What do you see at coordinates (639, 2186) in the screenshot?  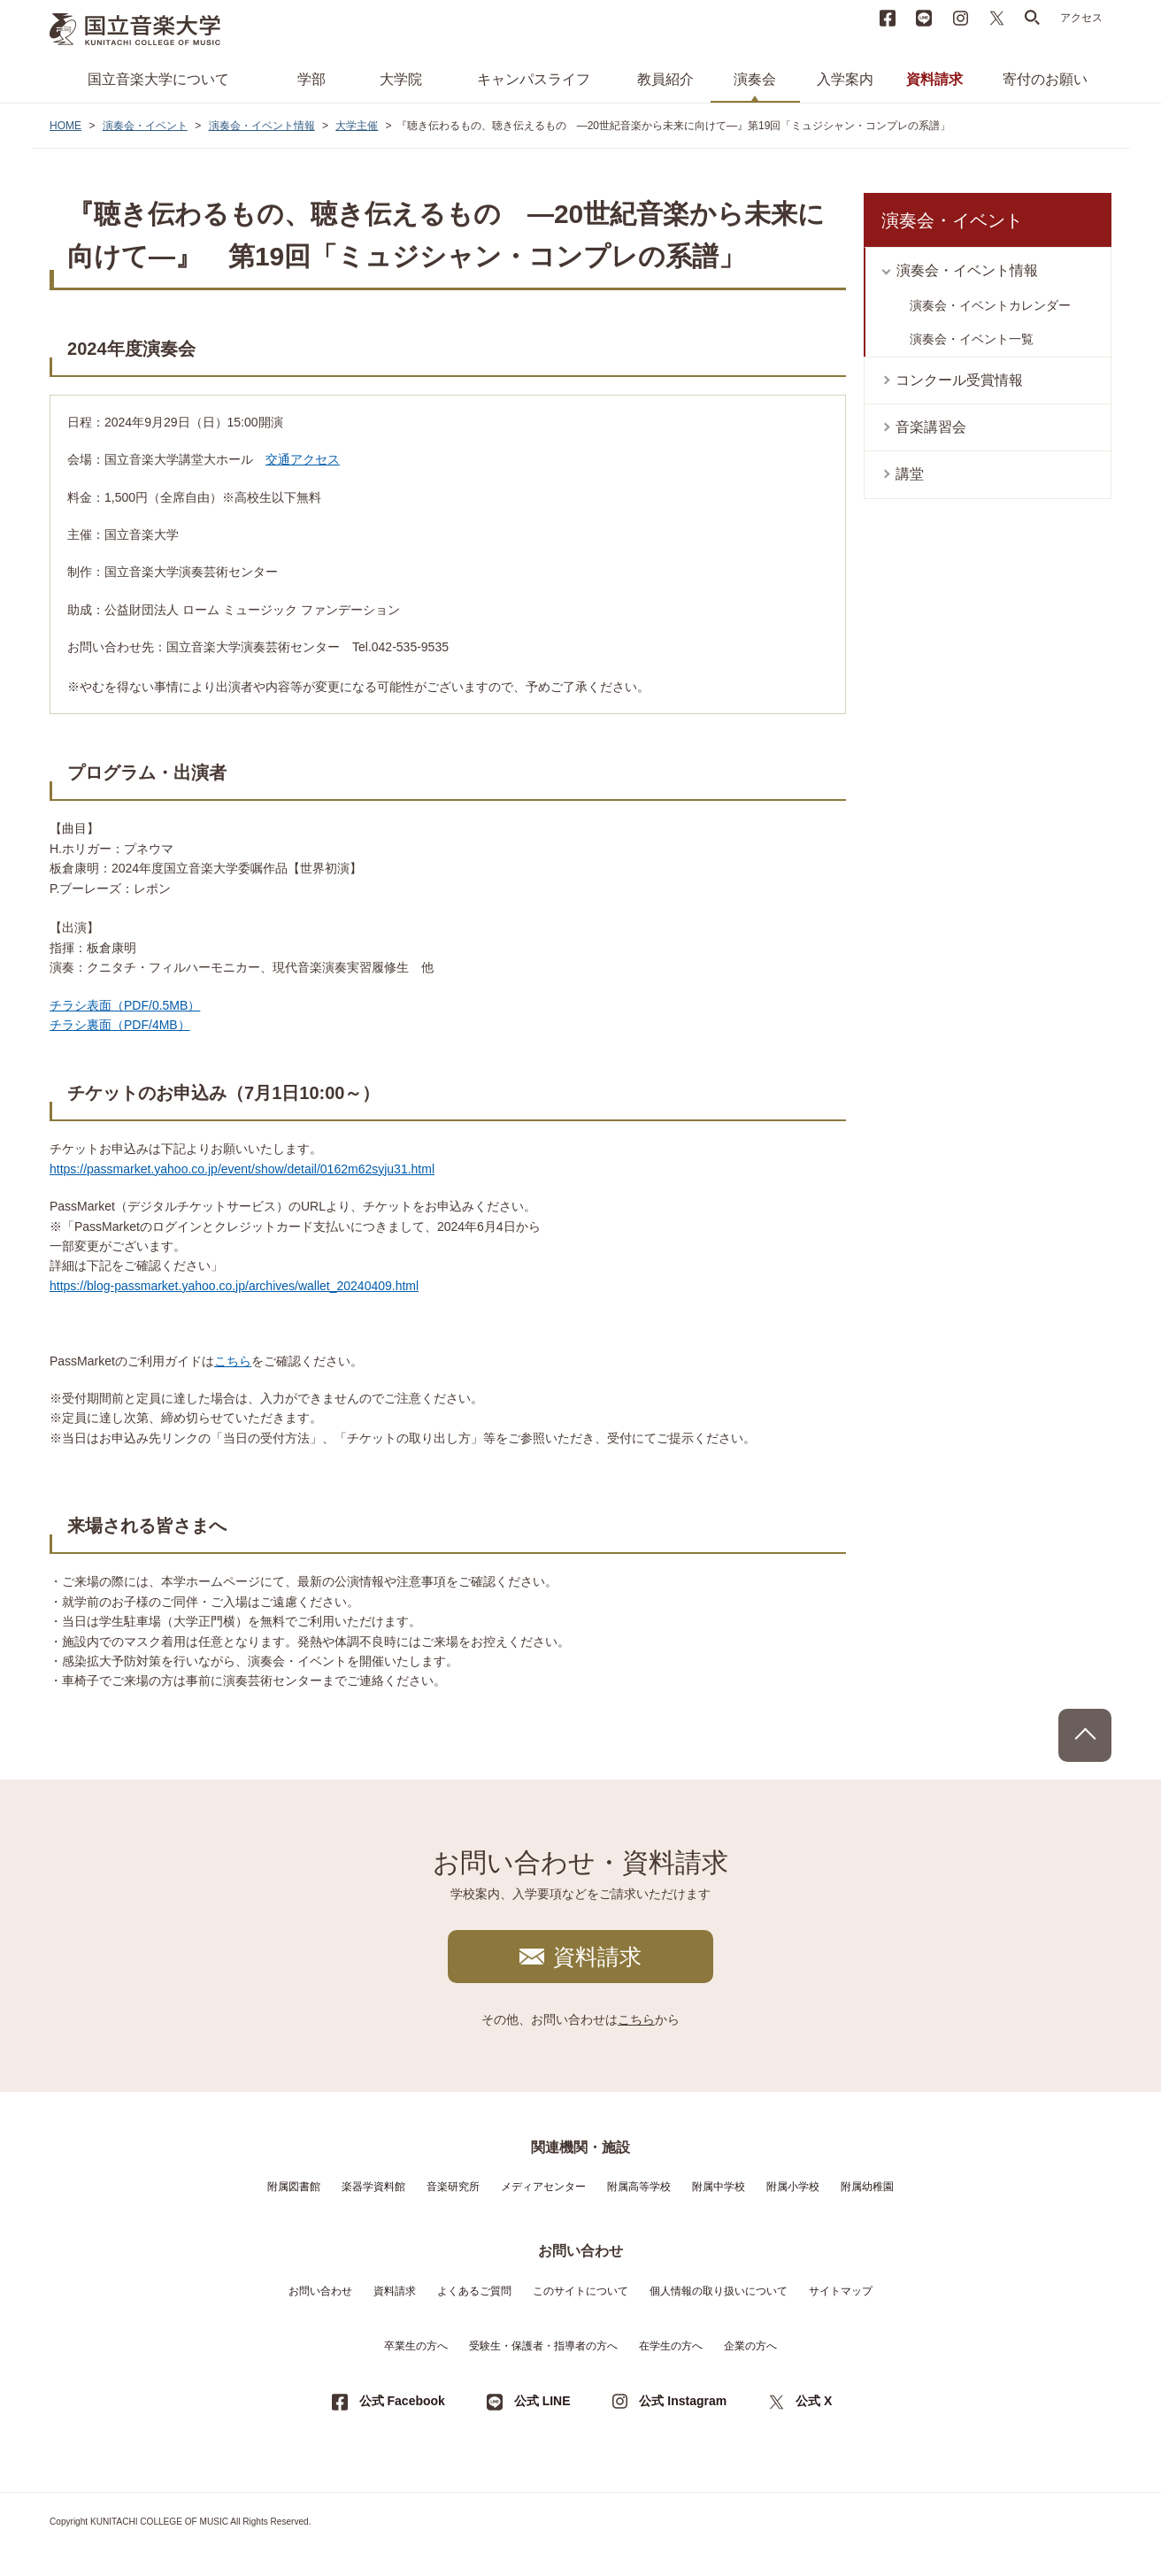 I see `附属高等学校` at bounding box center [639, 2186].